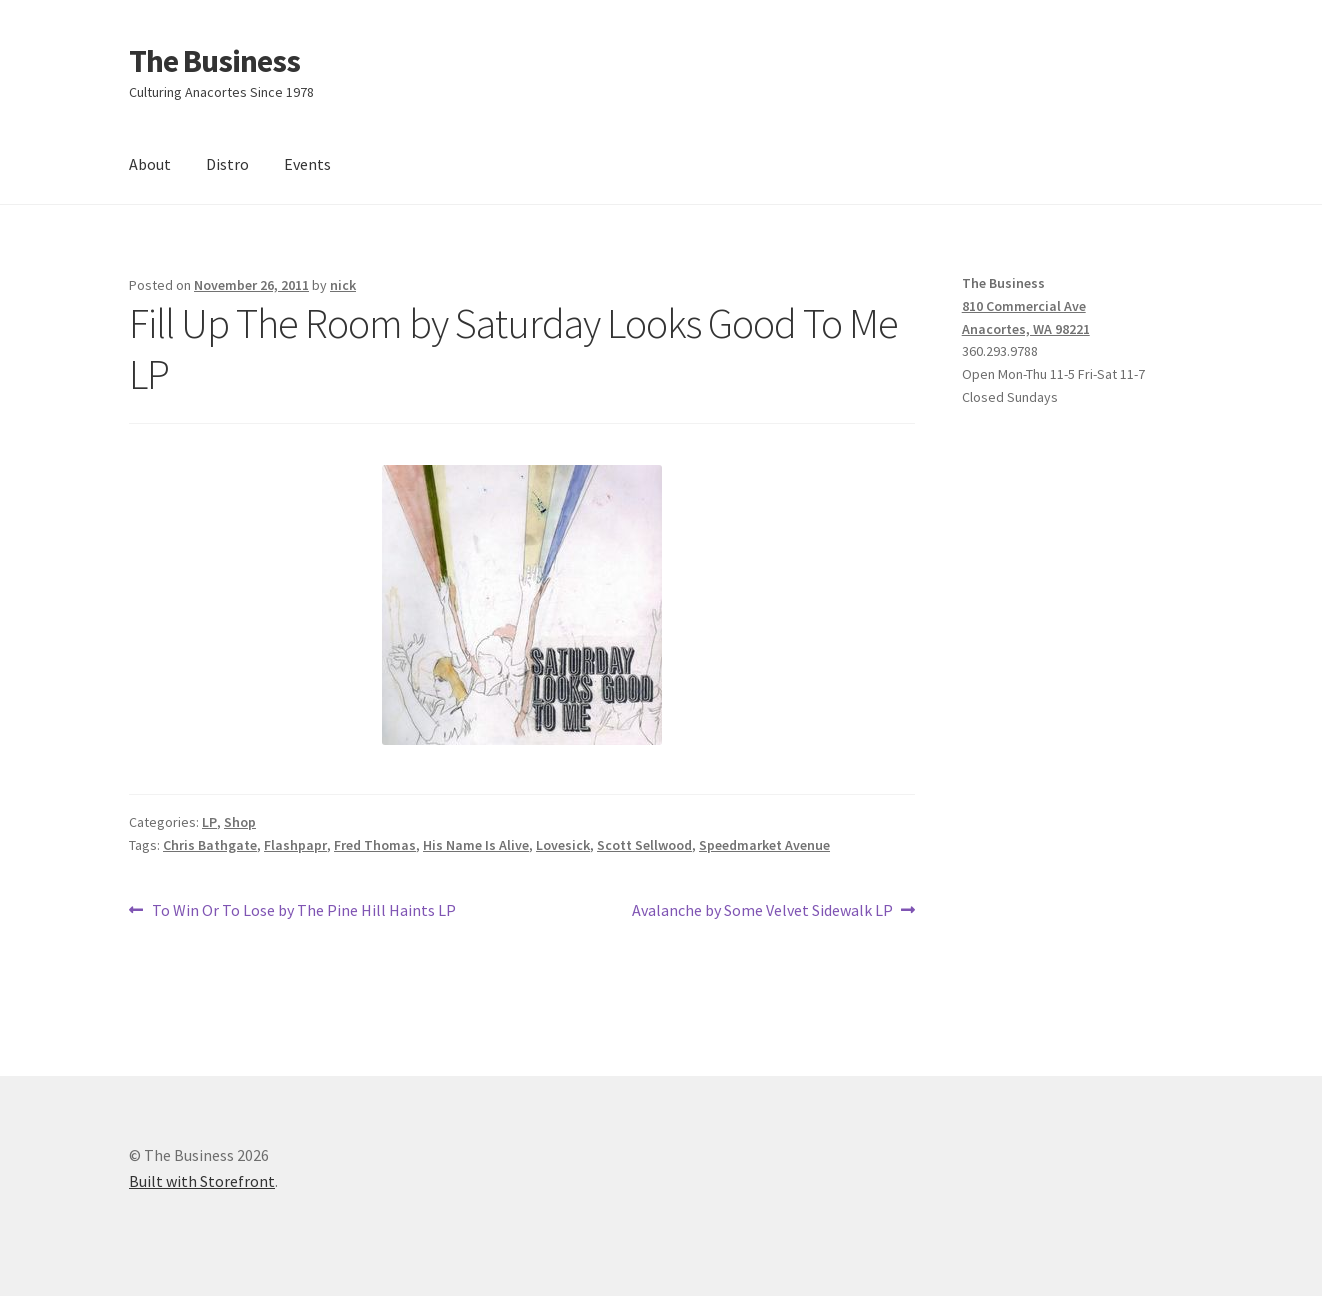 This screenshot has width=1322, height=1296. I want to click on Fred Thomas, so click(375, 845).